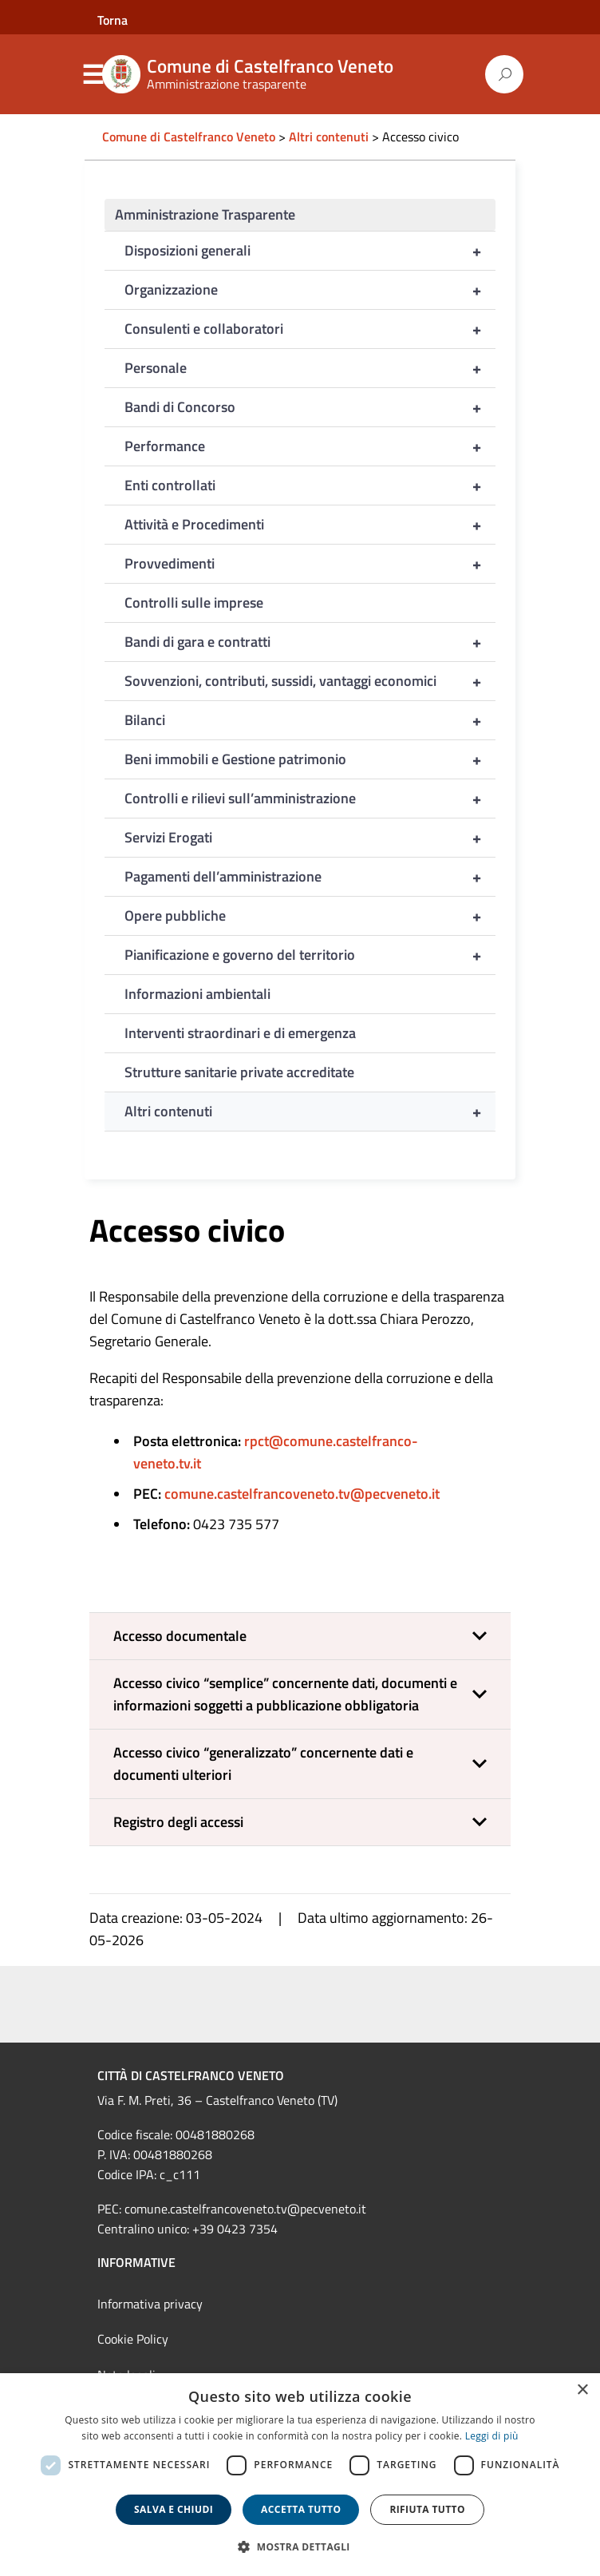 The height and width of the screenshot is (2576, 600). Describe the element at coordinates (309, 759) in the screenshot. I see `Beni immobili e Gestione patrimonio` at that location.